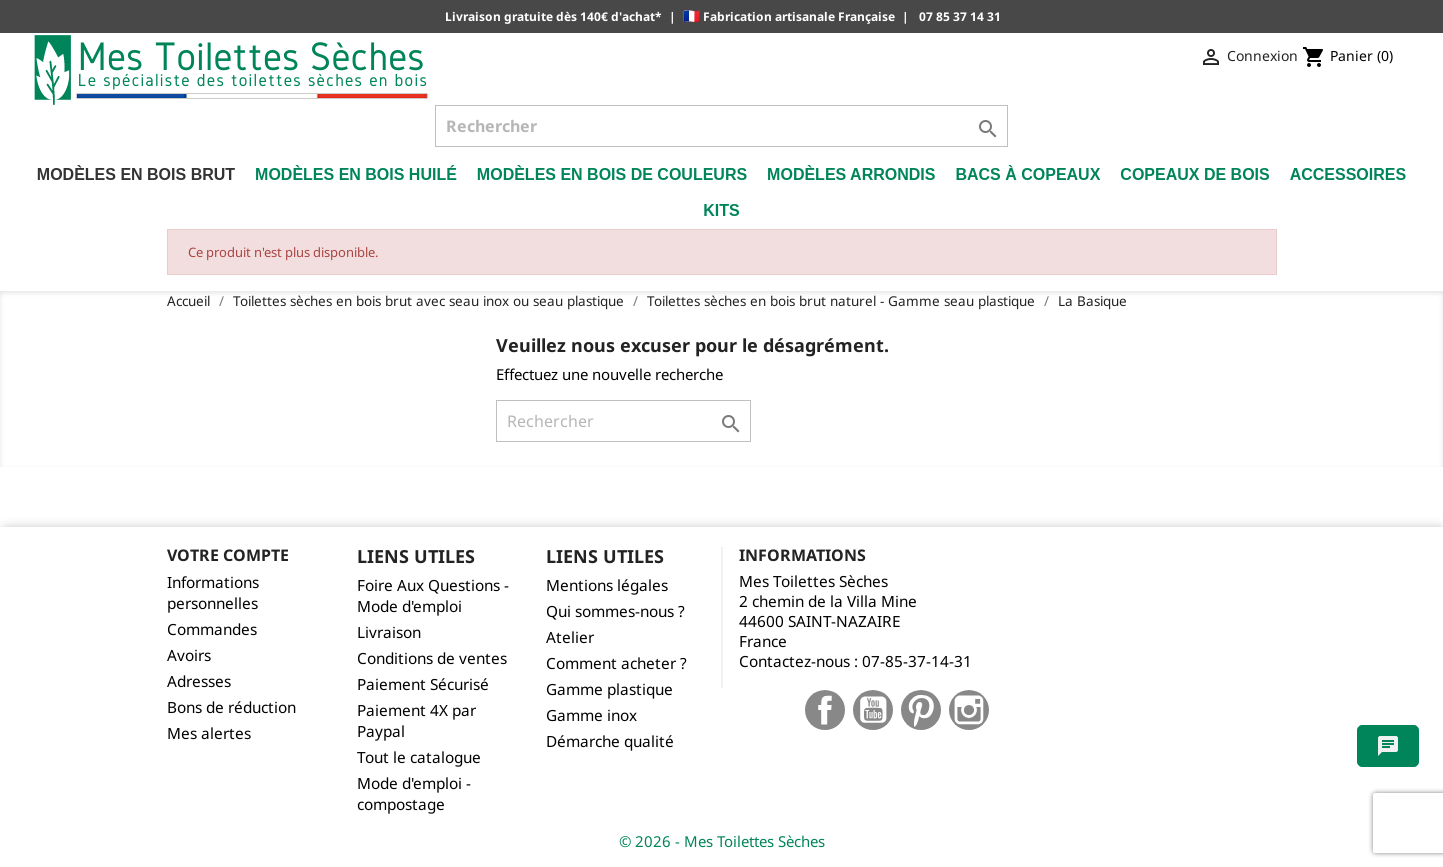  I want to click on [Rechercher], so click(721, 126).